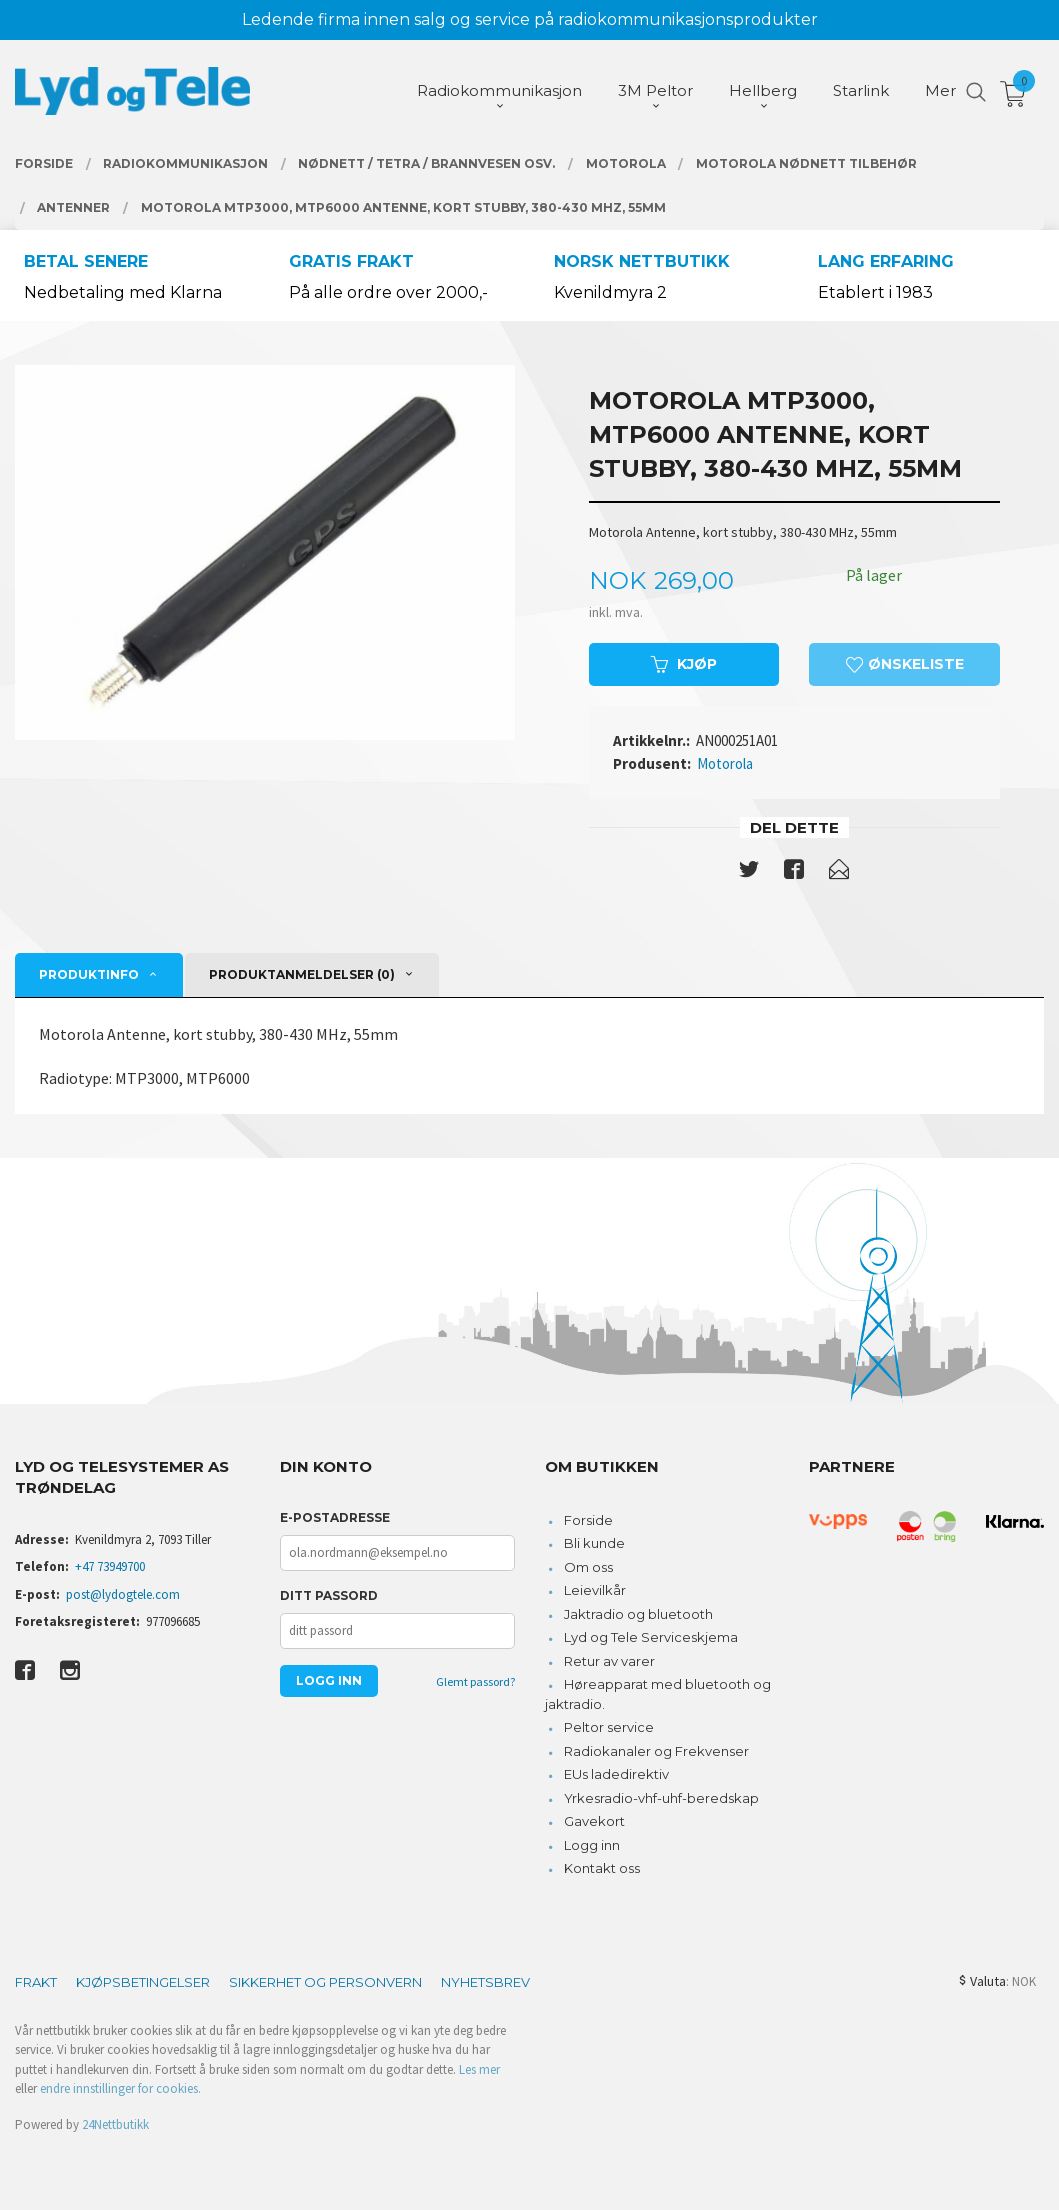 The image size is (1059, 2210). I want to click on Produktinfo [tab], so click(89, 974).